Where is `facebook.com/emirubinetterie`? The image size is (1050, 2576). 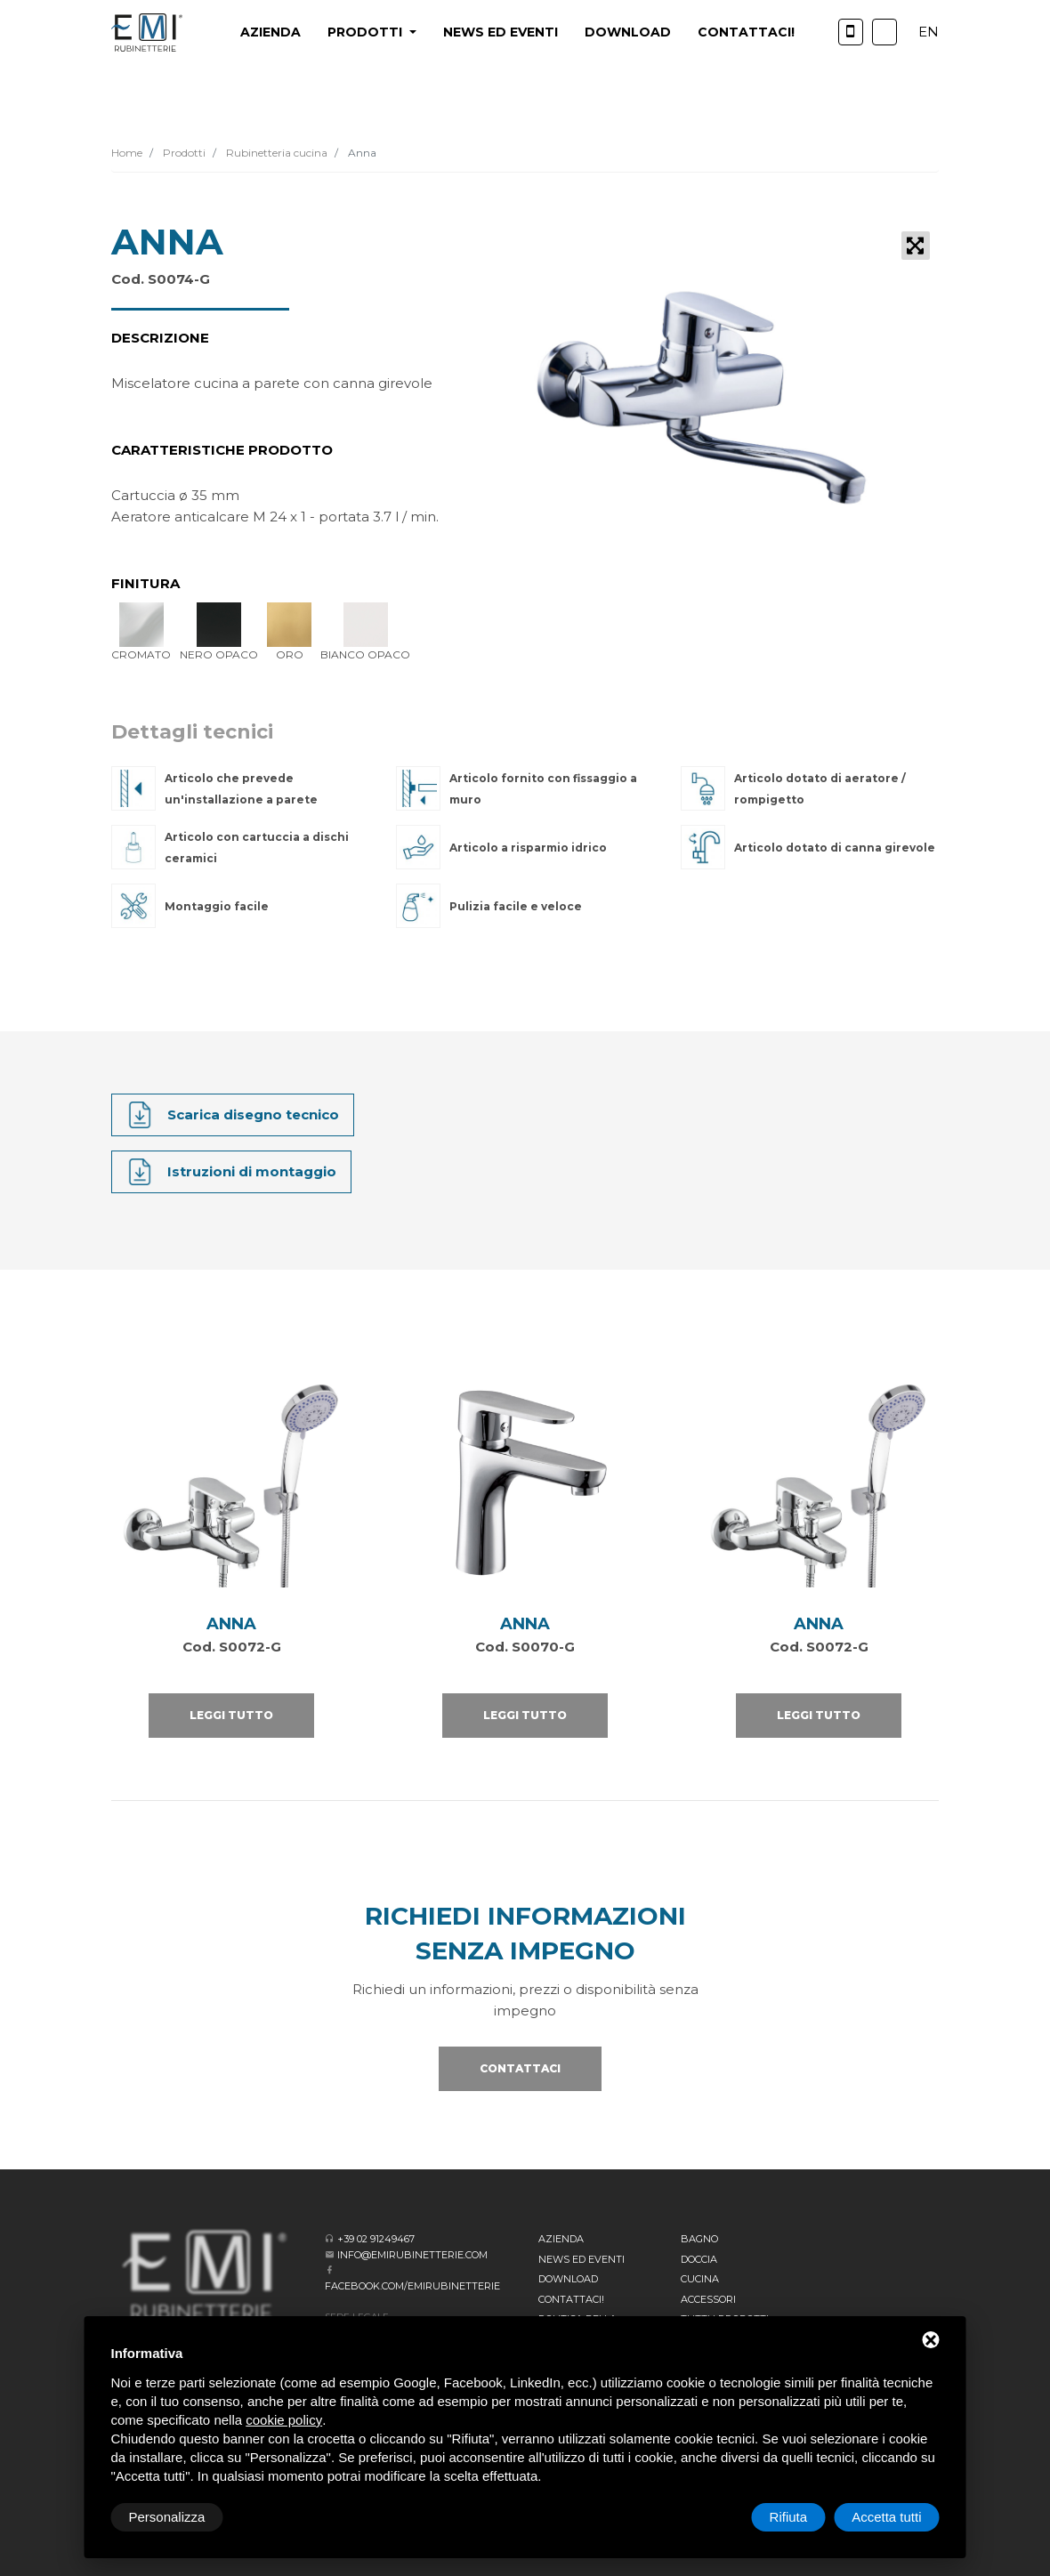
facebook.com/emirubinetterie is located at coordinates (412, 2286).